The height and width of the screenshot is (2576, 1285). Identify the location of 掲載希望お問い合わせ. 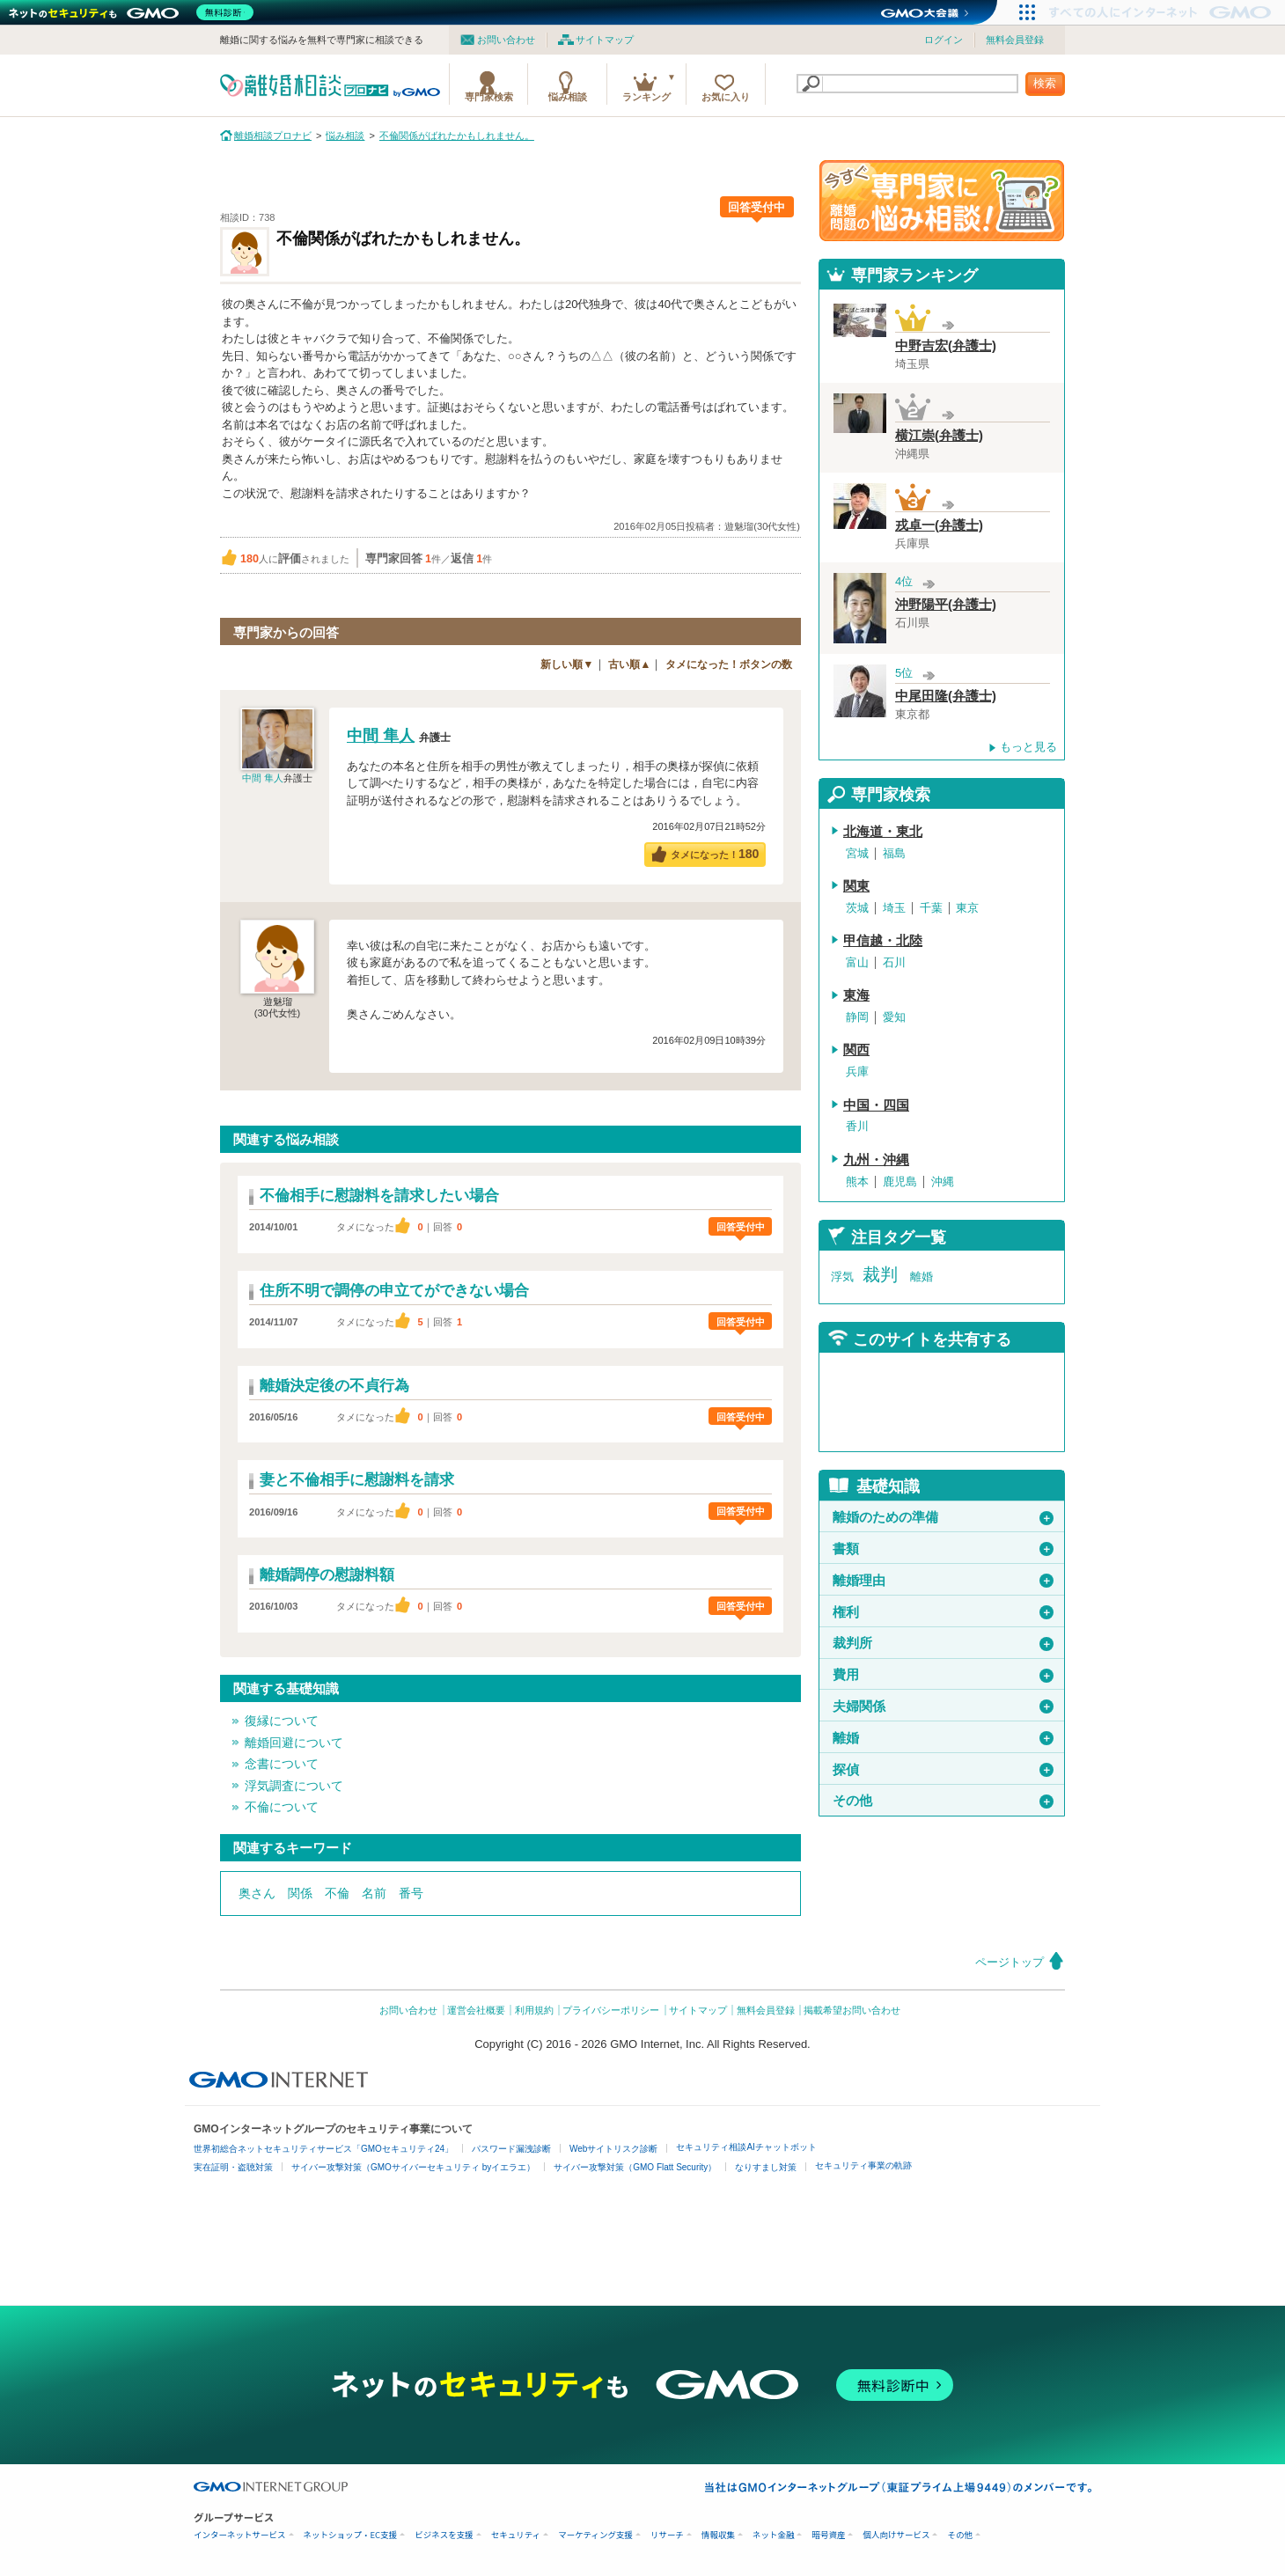
(852, 2010).